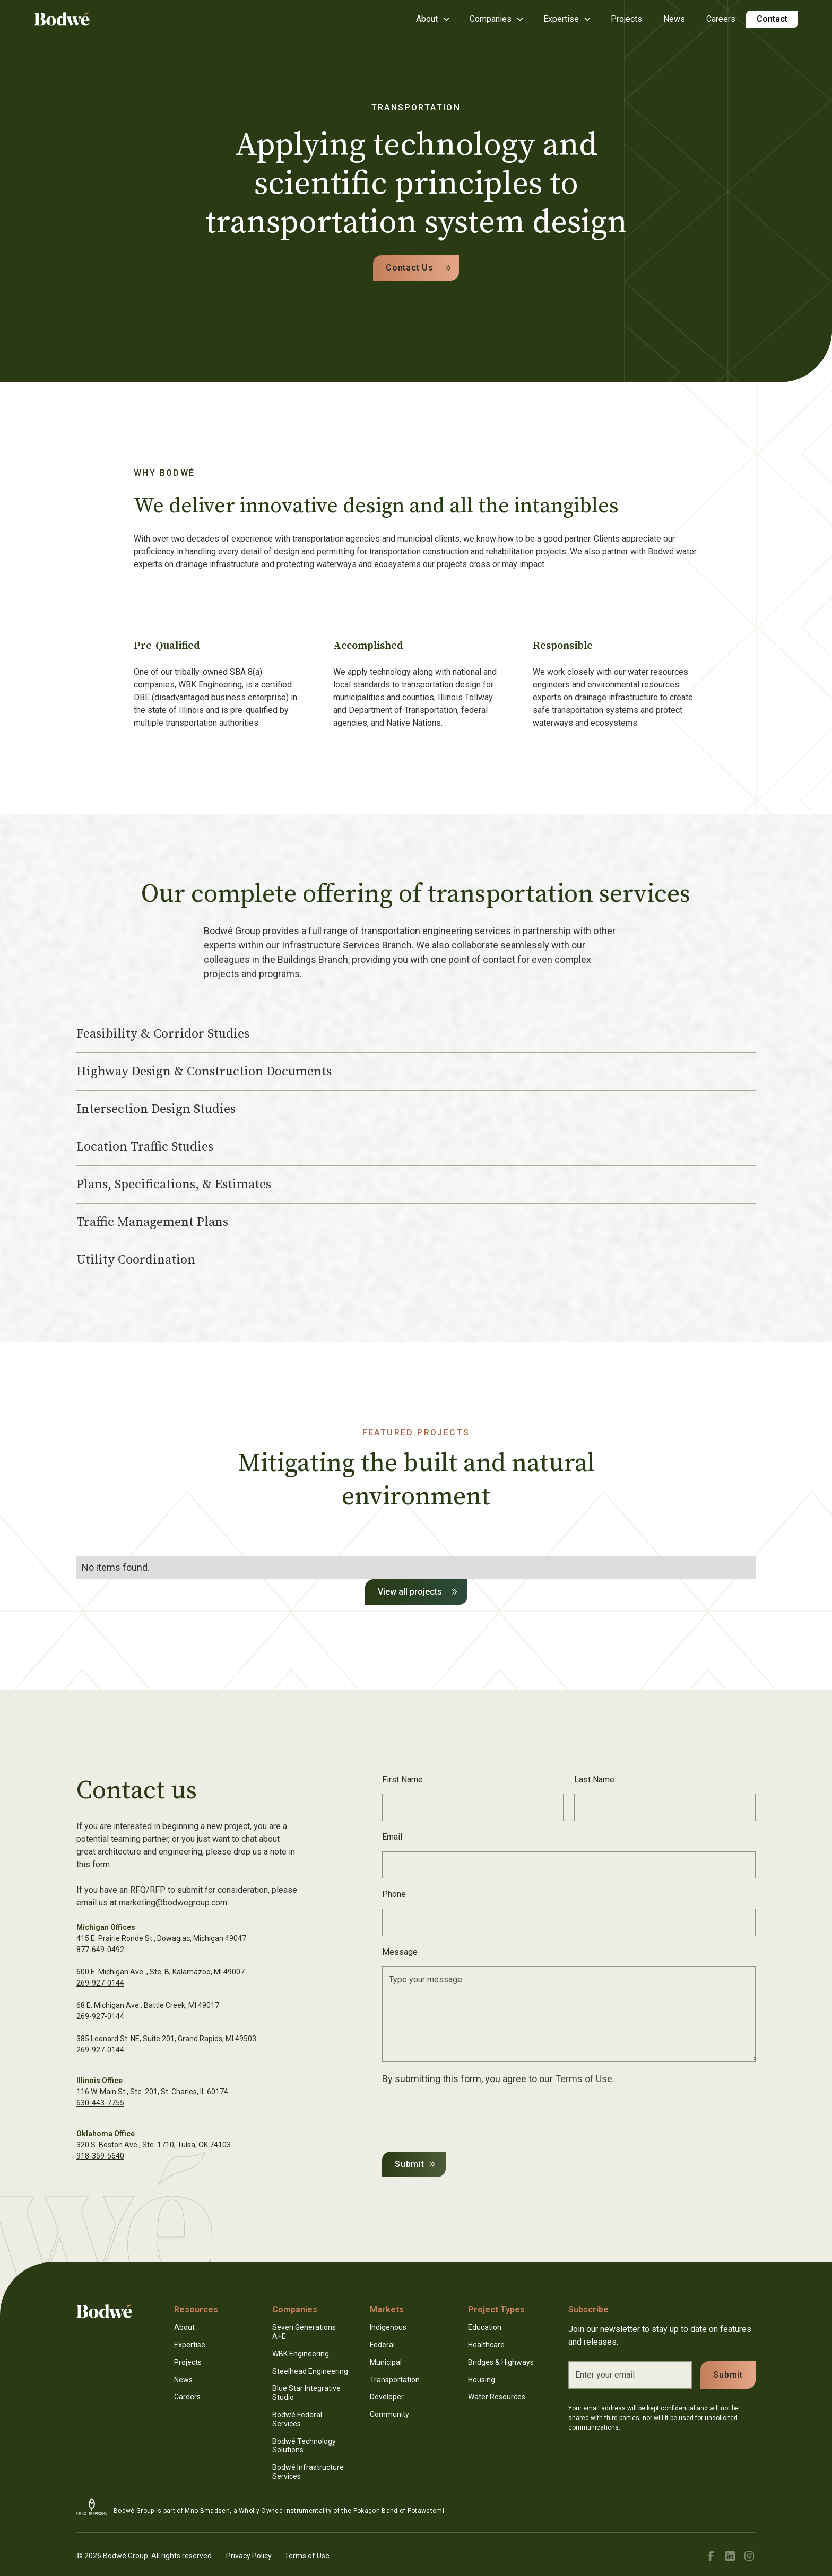 Image resolution: width=832 pixels, height=2576 pixels. What do you see at coordinates (626, 19) in the screenshot?
I see `Projects` at bounding box center [626, 19].